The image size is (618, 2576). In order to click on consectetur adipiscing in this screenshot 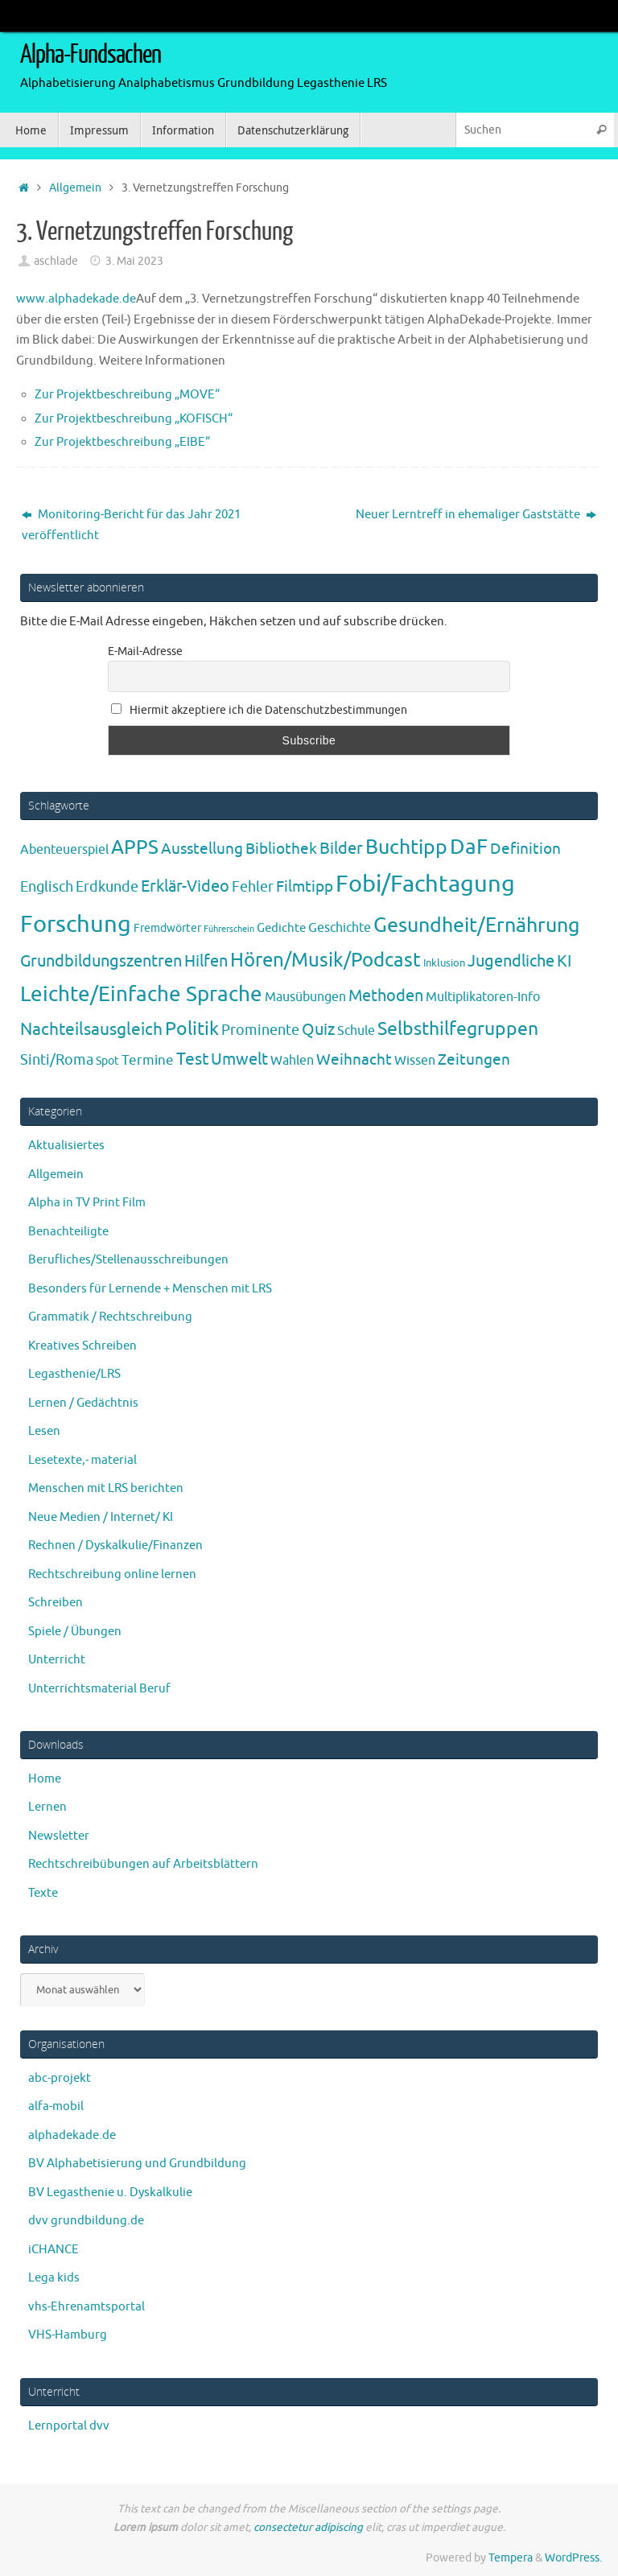, I will do `click(308, 2527)`.